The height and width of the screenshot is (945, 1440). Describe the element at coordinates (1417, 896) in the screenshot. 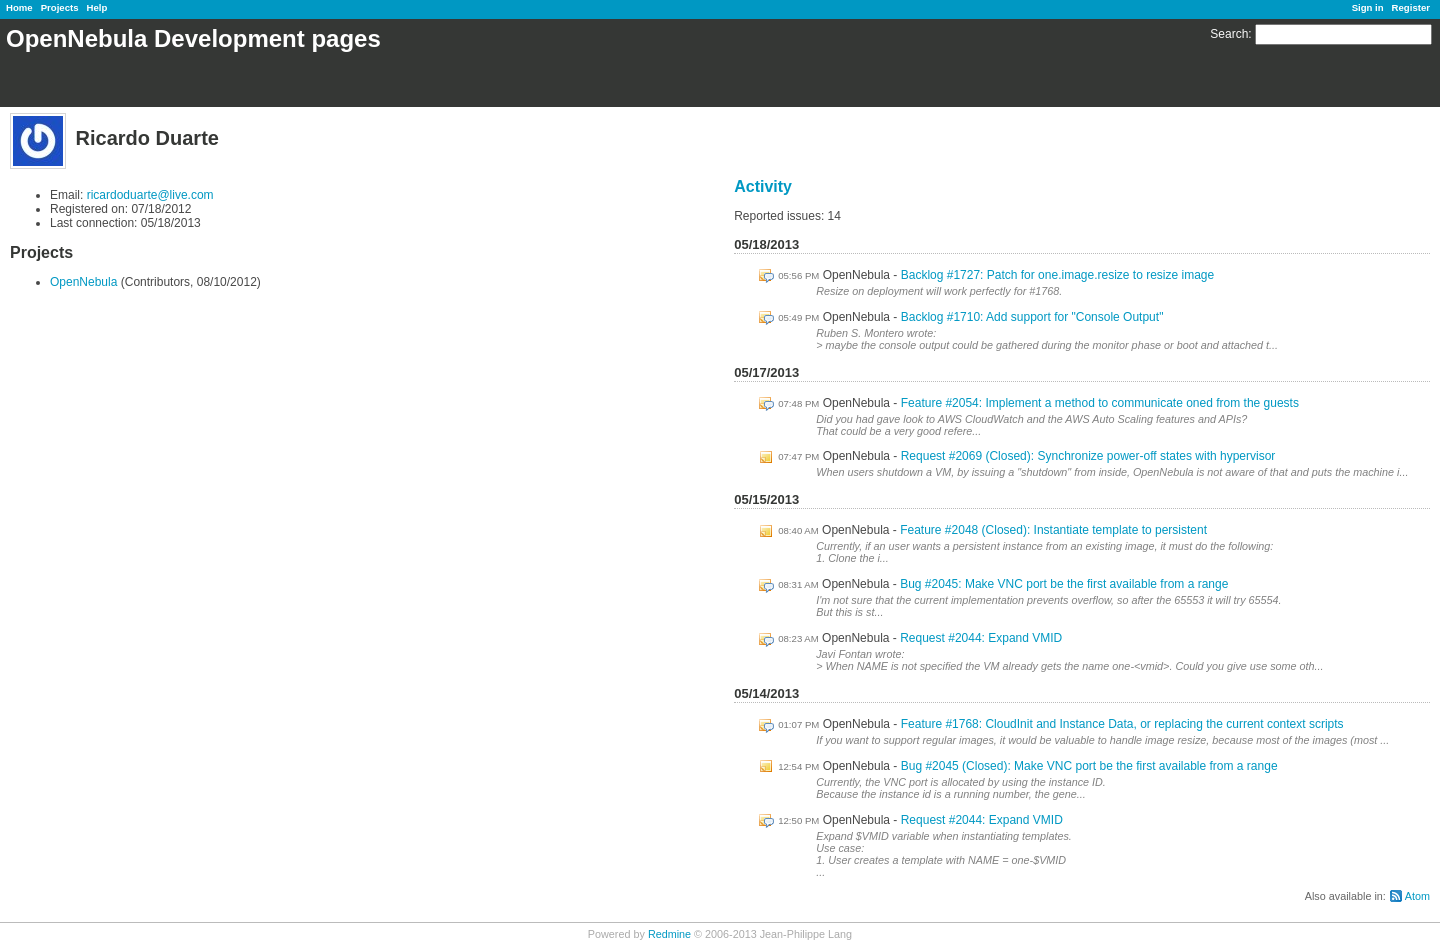

I see `Atom` at that location.